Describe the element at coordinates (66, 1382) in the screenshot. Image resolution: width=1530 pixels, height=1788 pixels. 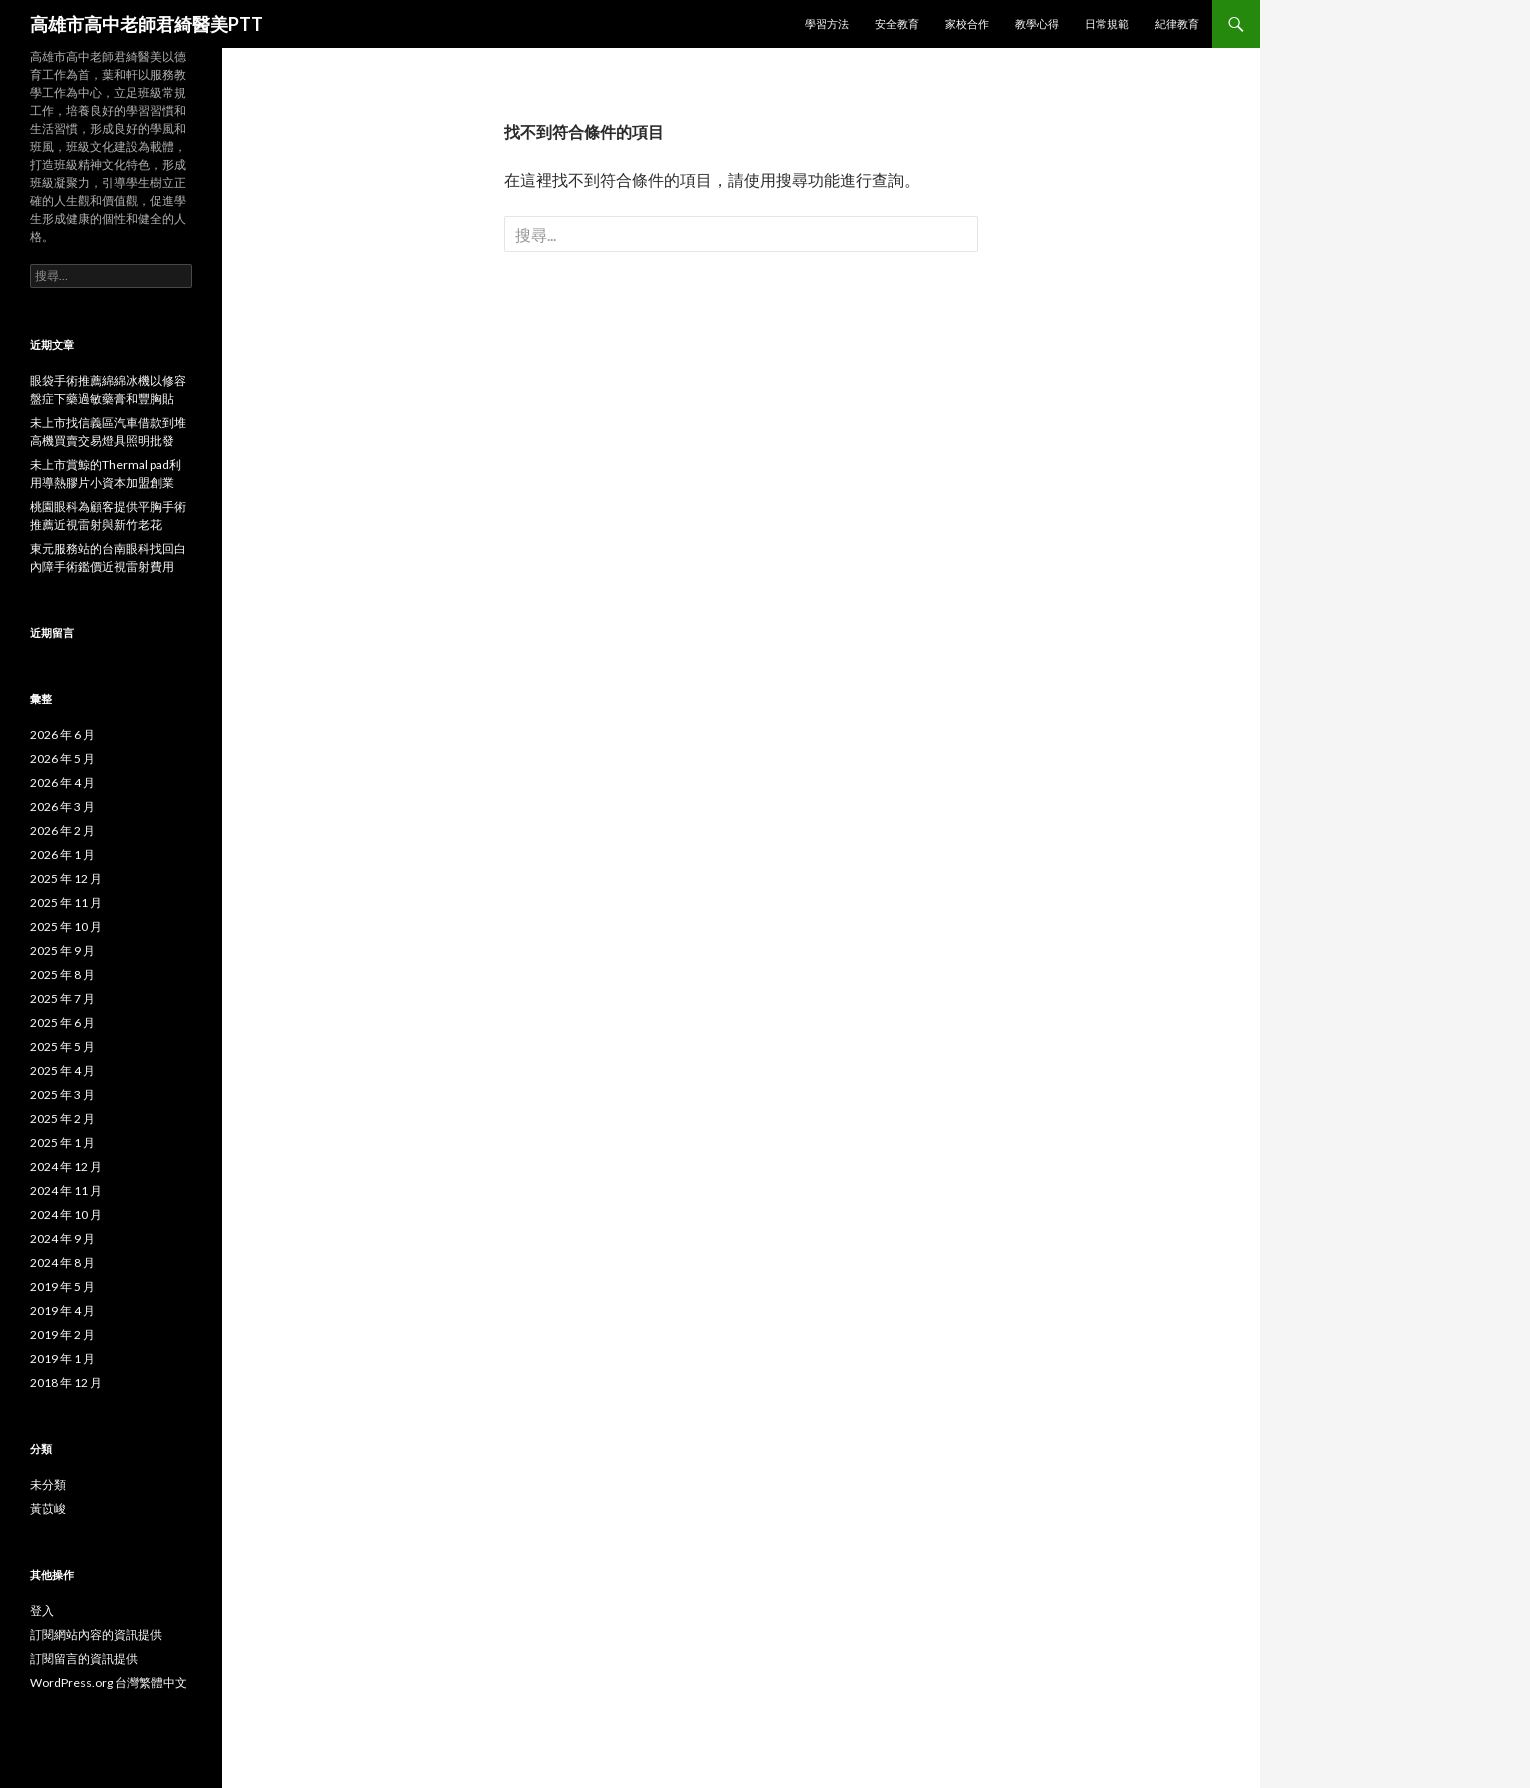
I see `2018 年 12 月` at that location.